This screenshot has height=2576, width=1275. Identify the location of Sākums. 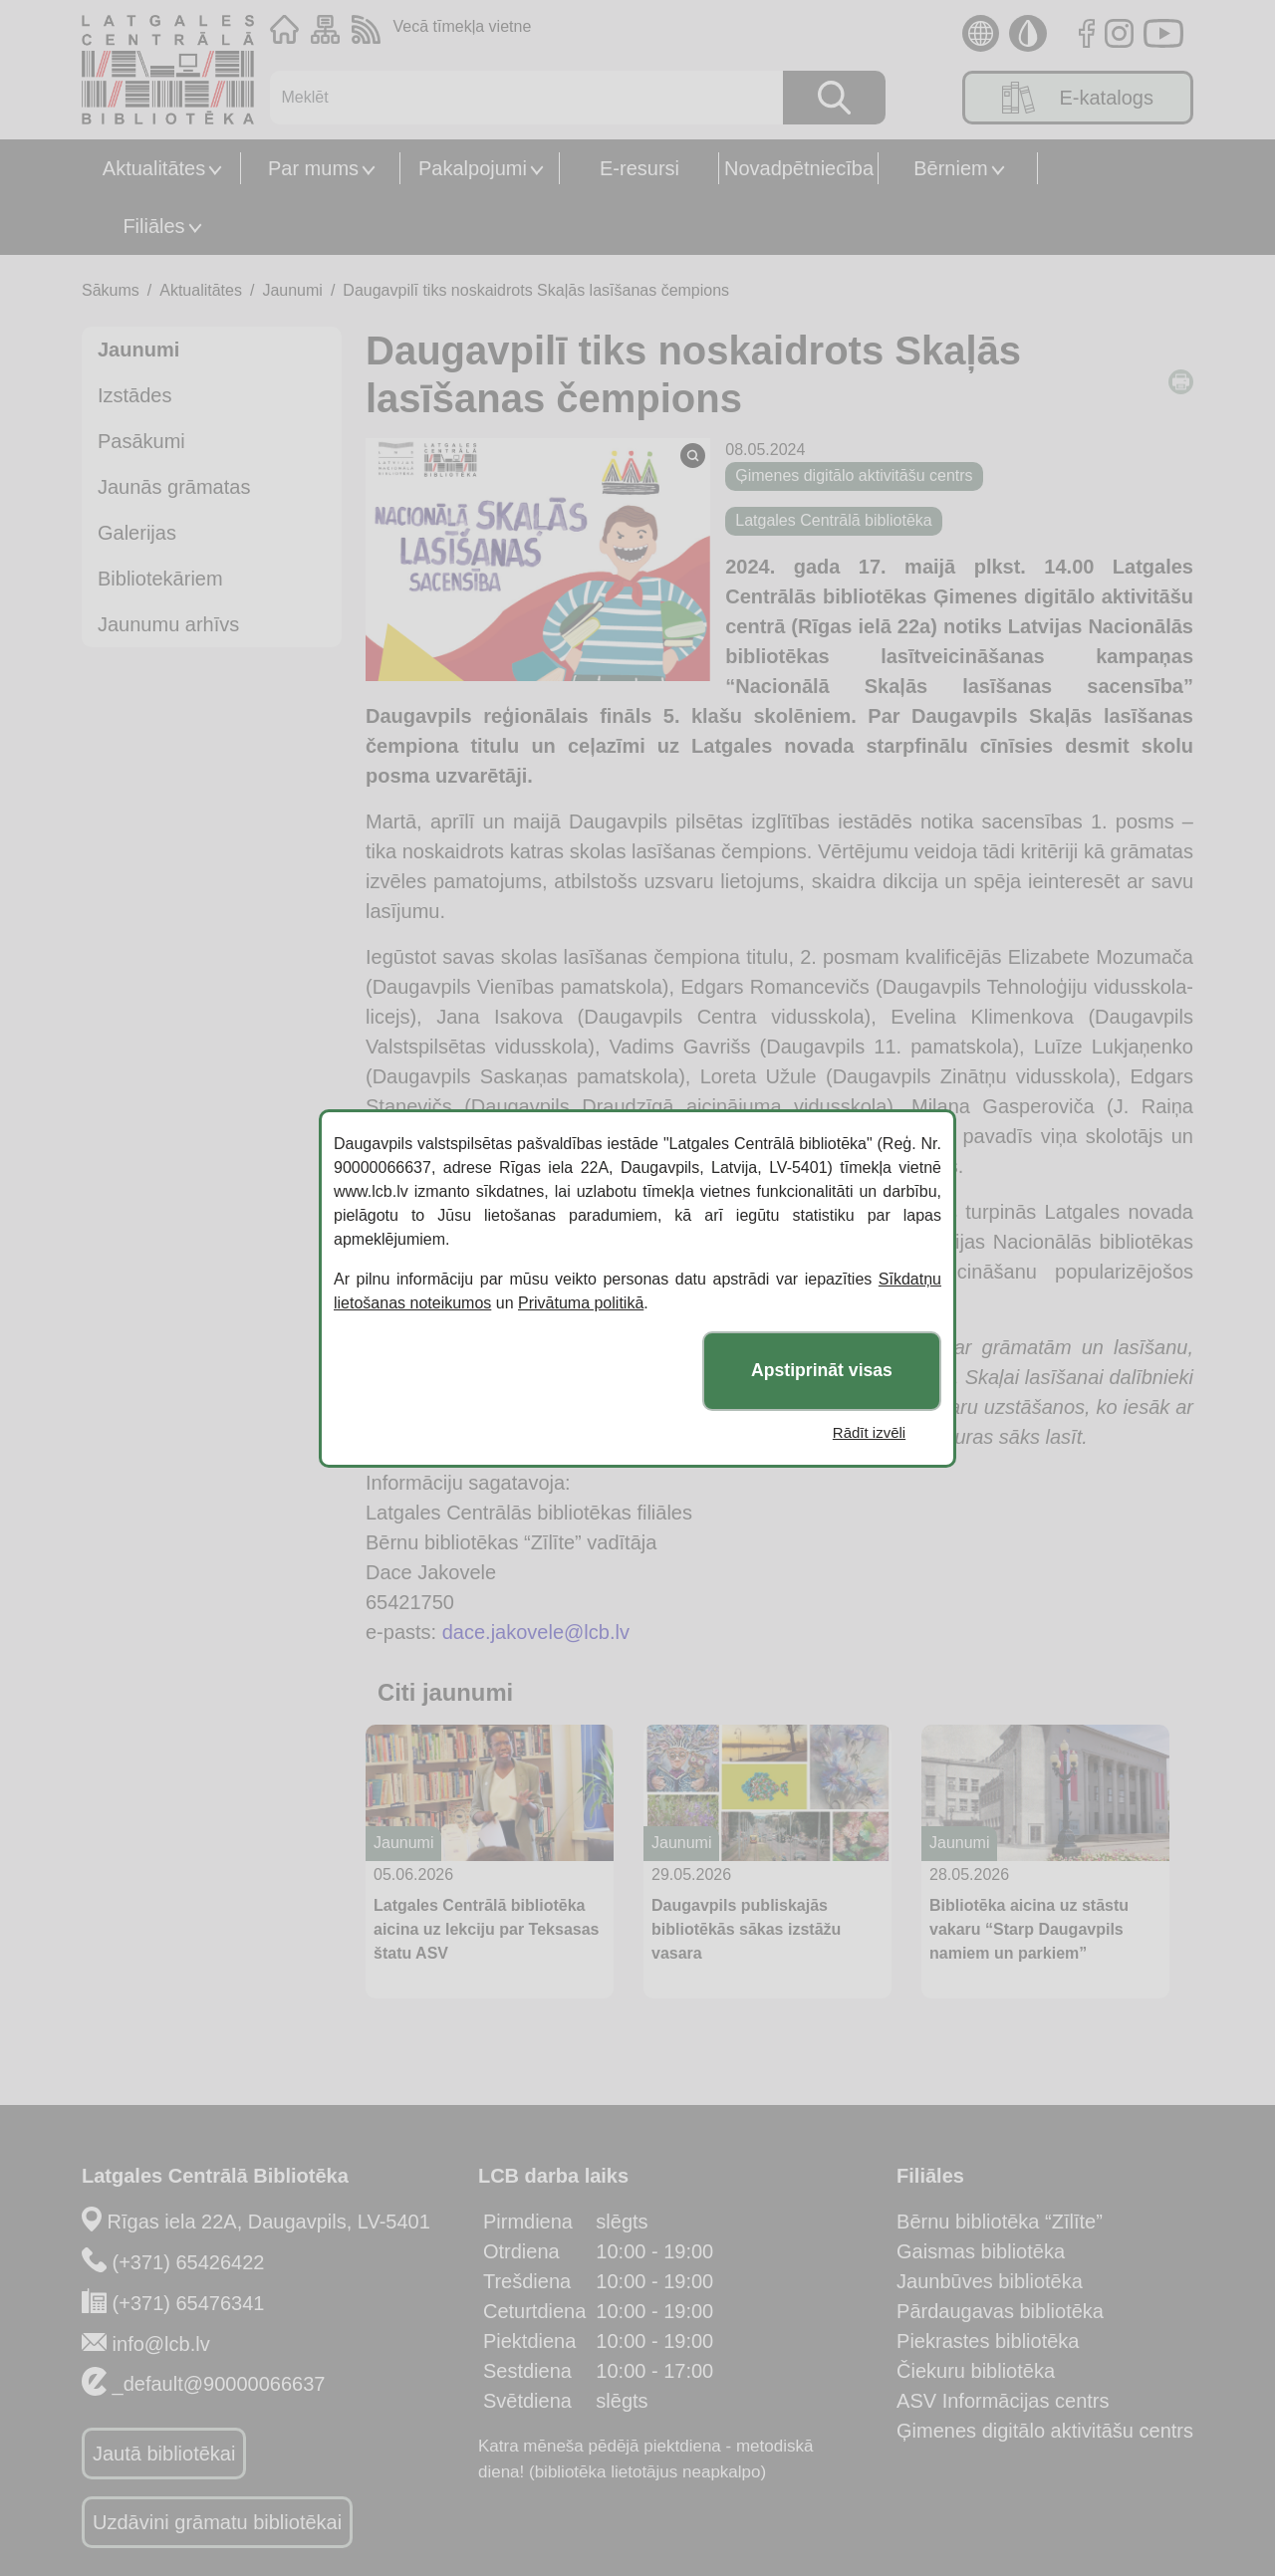
(110, 290).